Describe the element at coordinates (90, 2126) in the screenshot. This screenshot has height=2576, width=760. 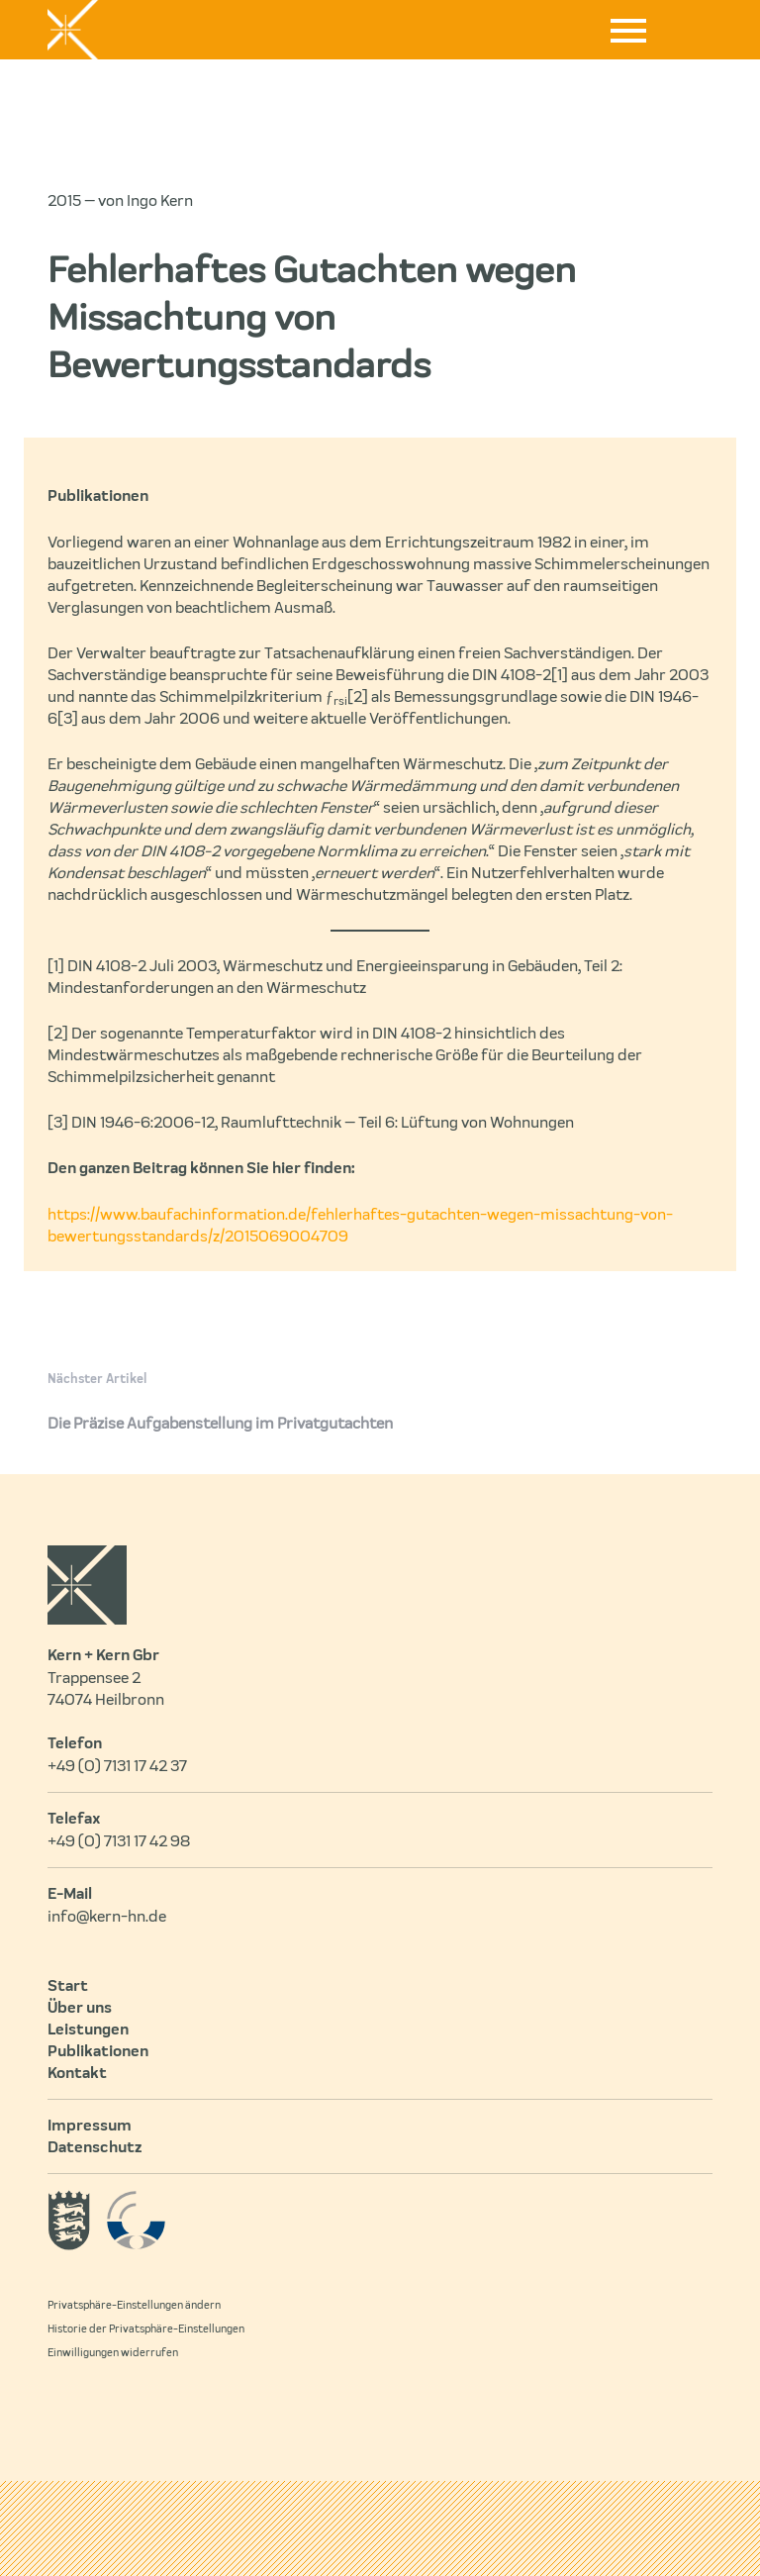
I see `Impressum` at that location.